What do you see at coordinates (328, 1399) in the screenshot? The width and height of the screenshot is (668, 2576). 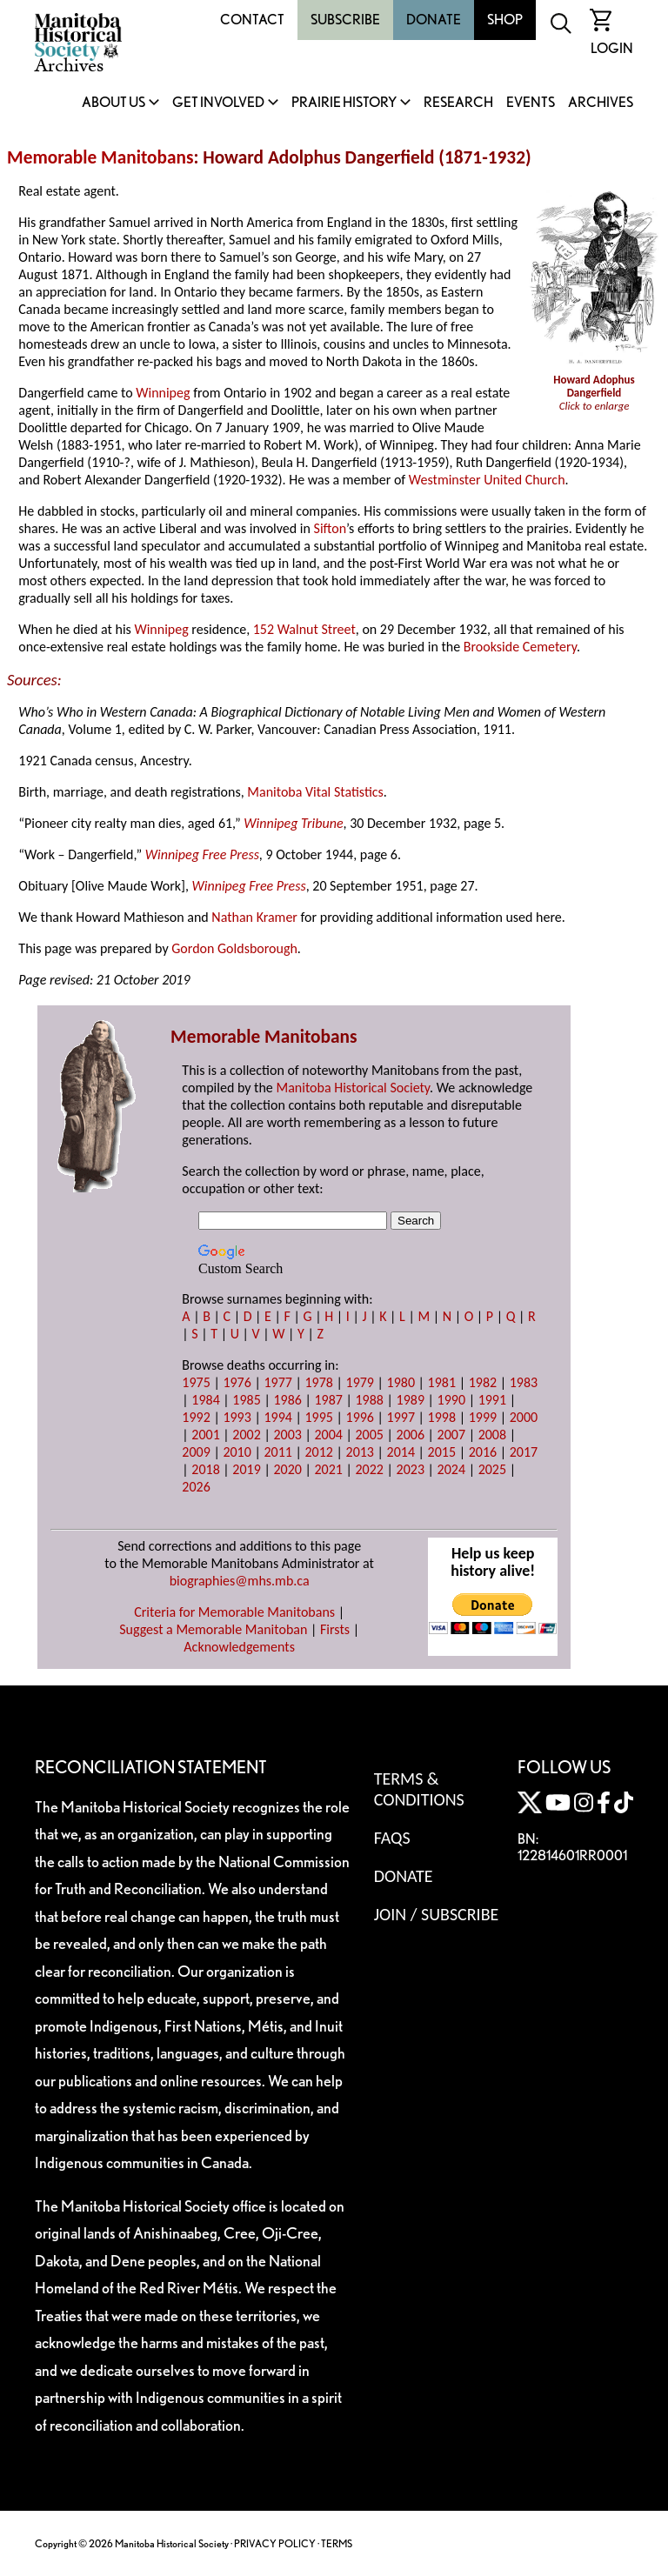 I see `1987` at bounding box center [328, 1399].